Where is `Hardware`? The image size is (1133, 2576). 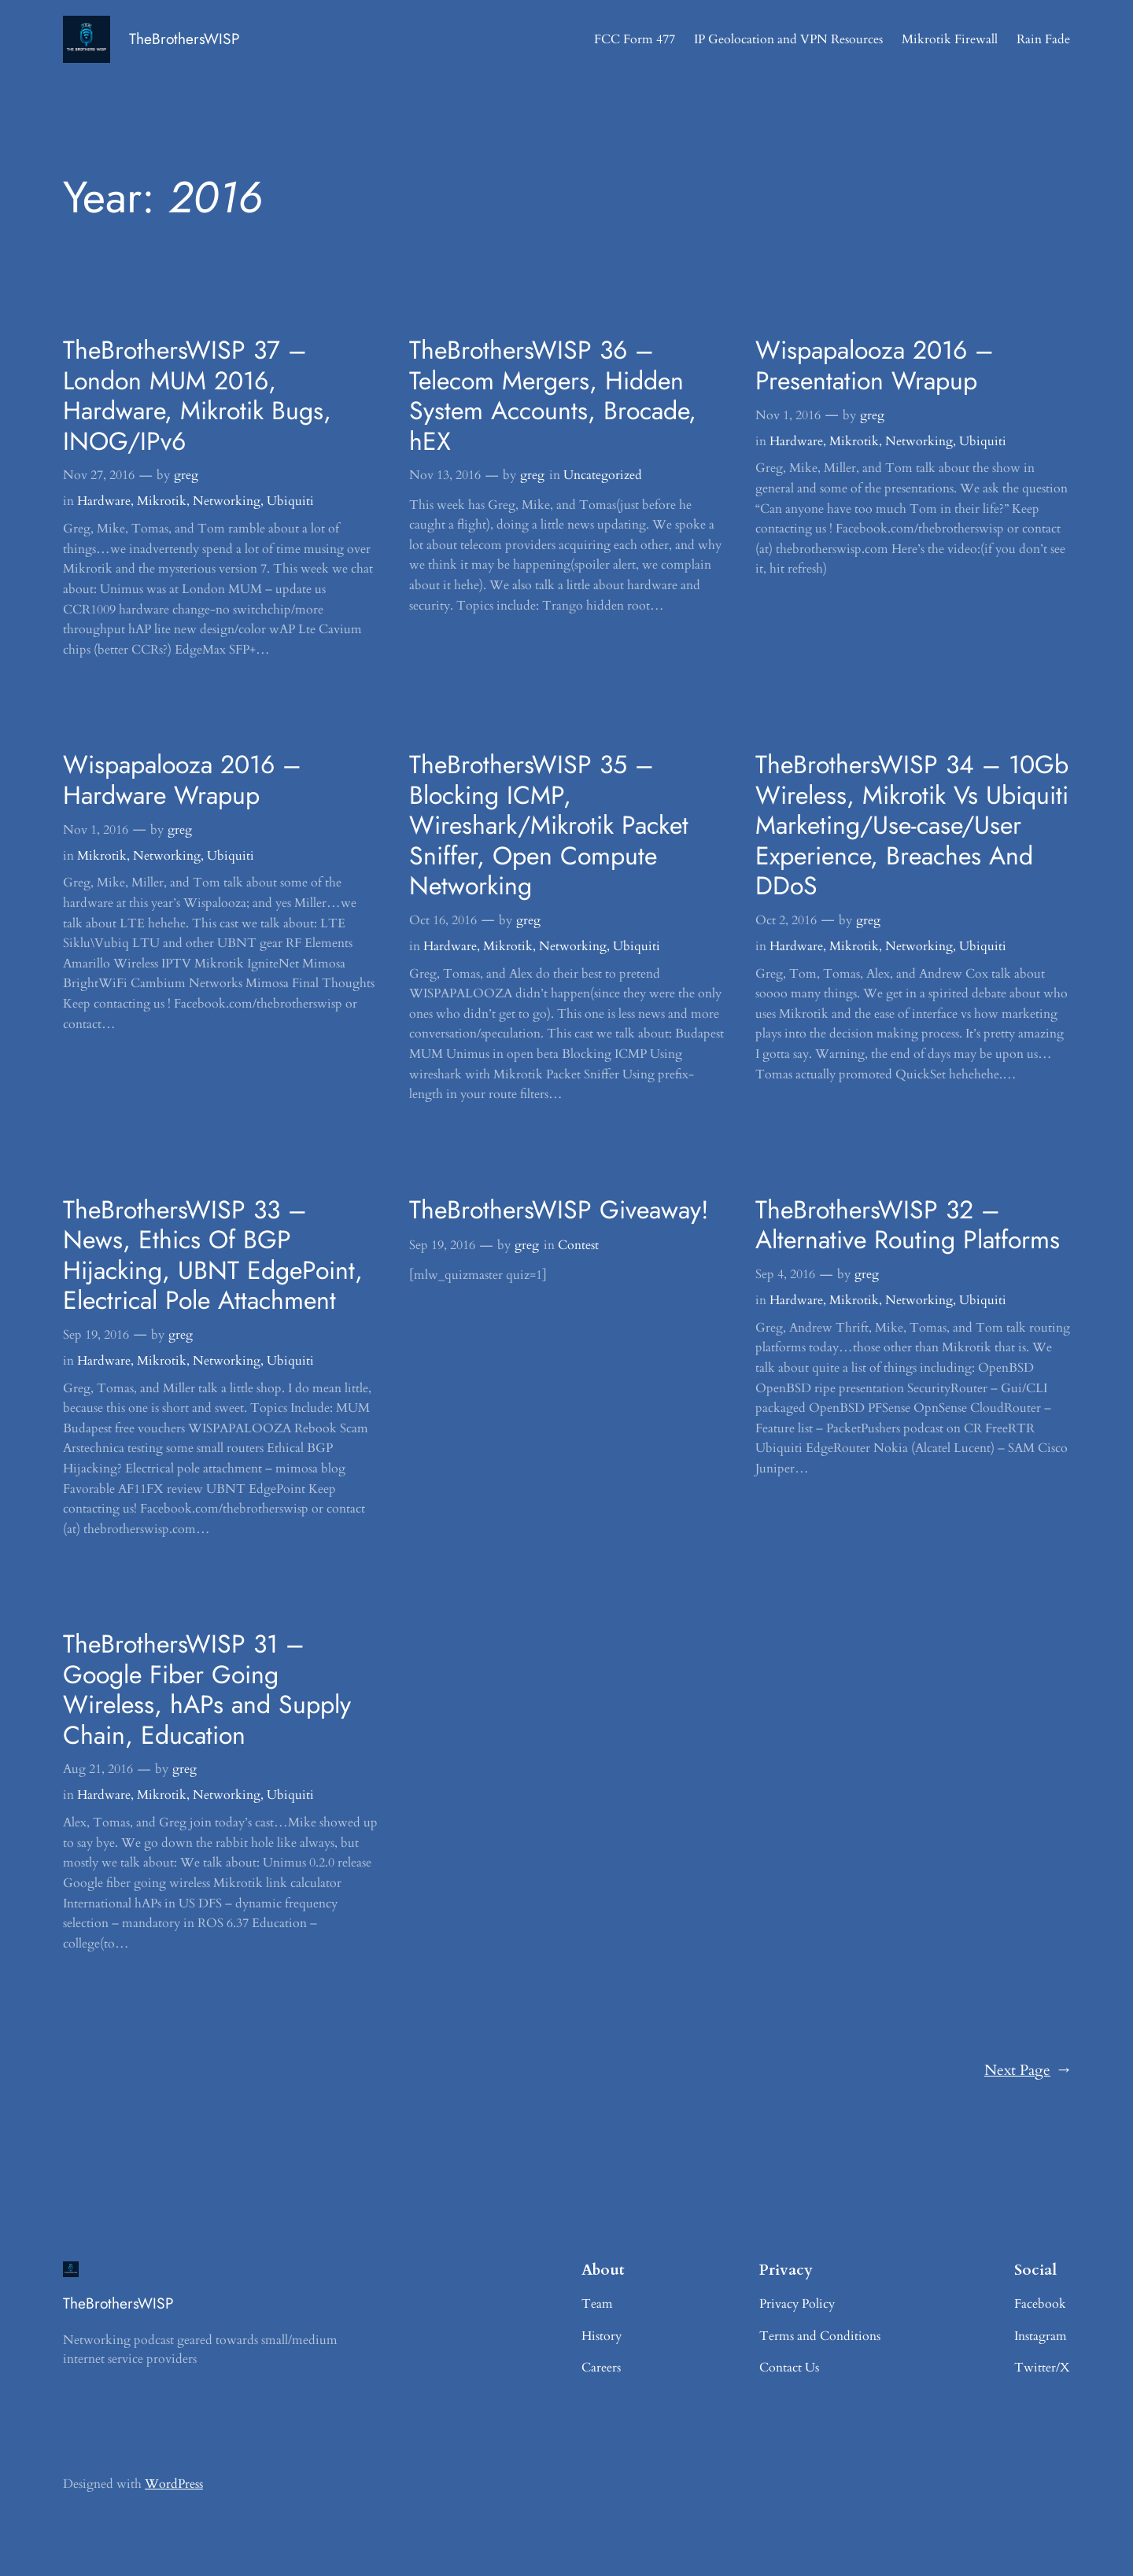 Hardware is located at coordinates (104, 501).